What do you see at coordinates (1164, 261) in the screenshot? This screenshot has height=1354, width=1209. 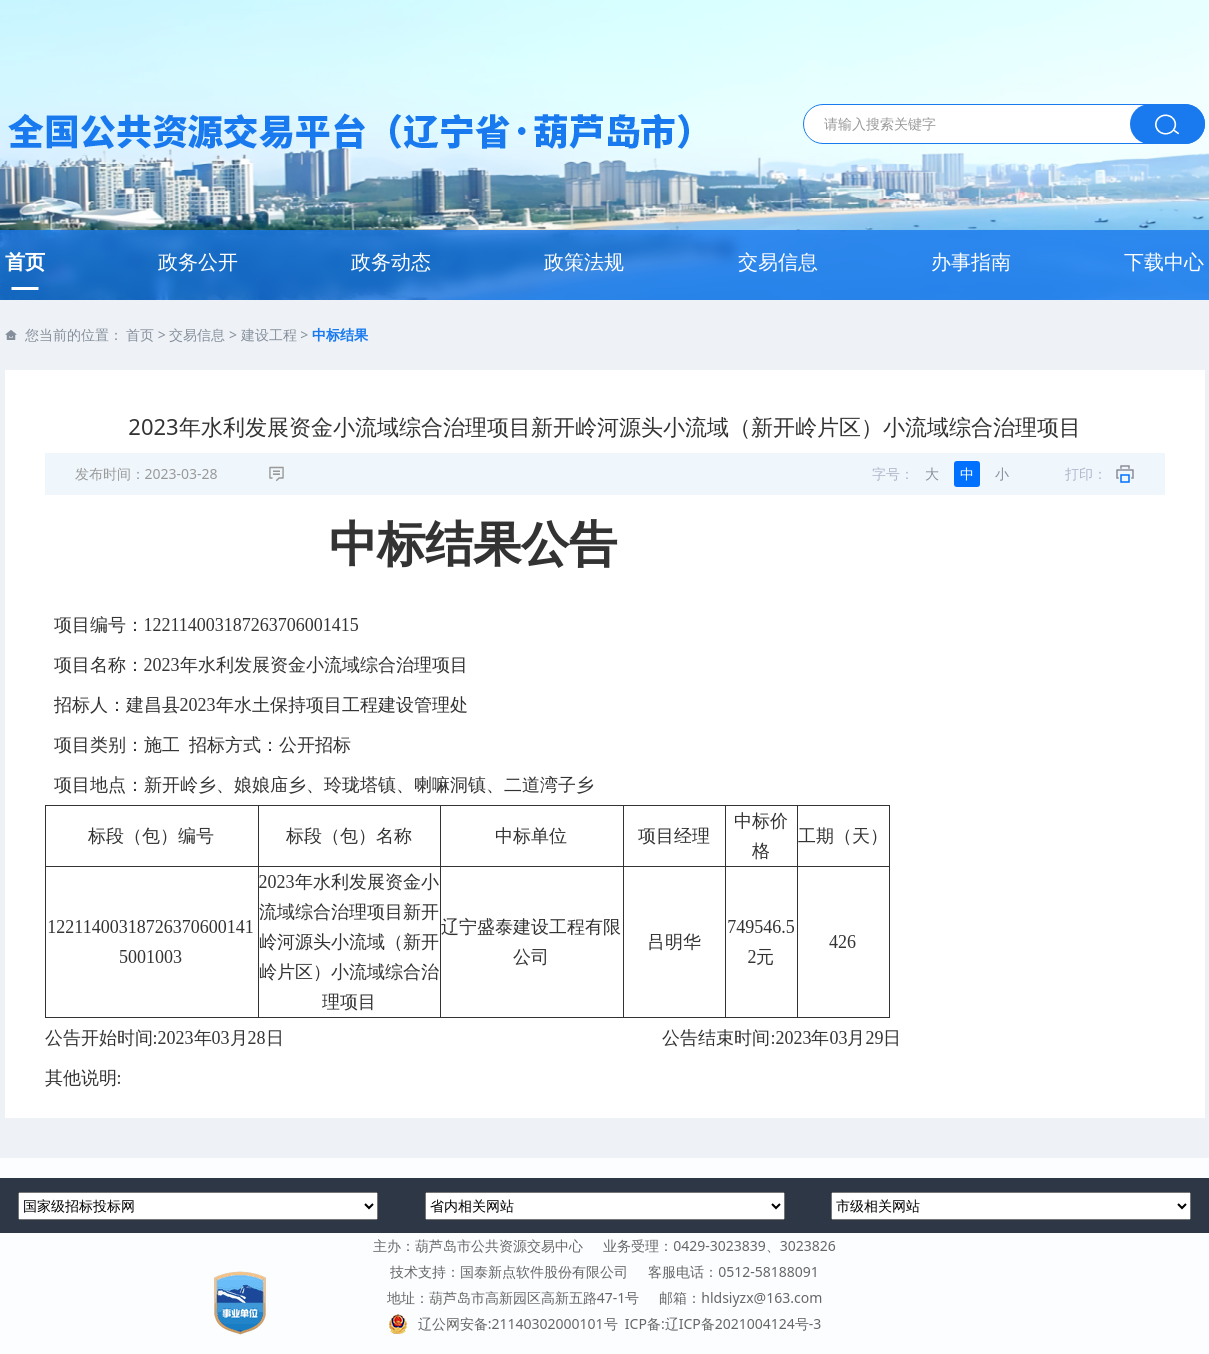 I see `下载中心` at bounding box center [1164, 261].